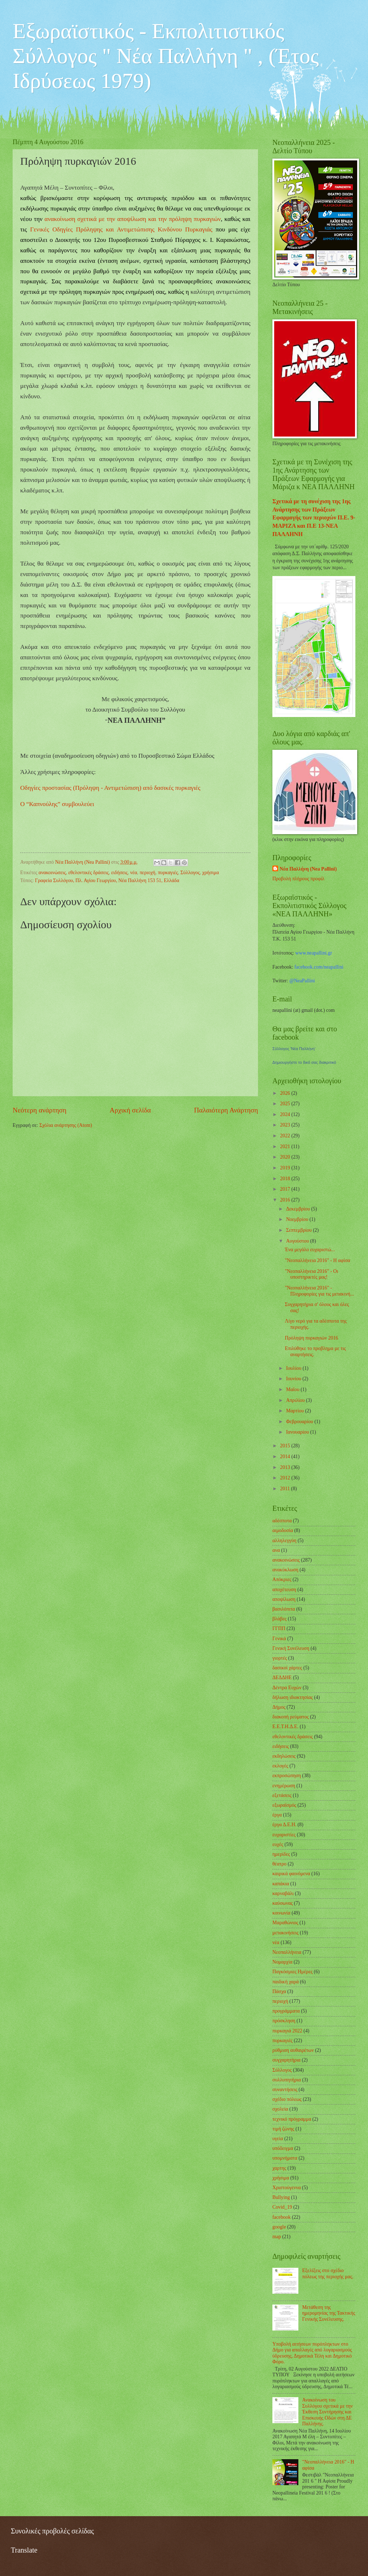 The image size is (368, 2576). Describe the element at coordinates (88, 872) in the screenshot. I see `εθελοντικές δράσεις` at that location.